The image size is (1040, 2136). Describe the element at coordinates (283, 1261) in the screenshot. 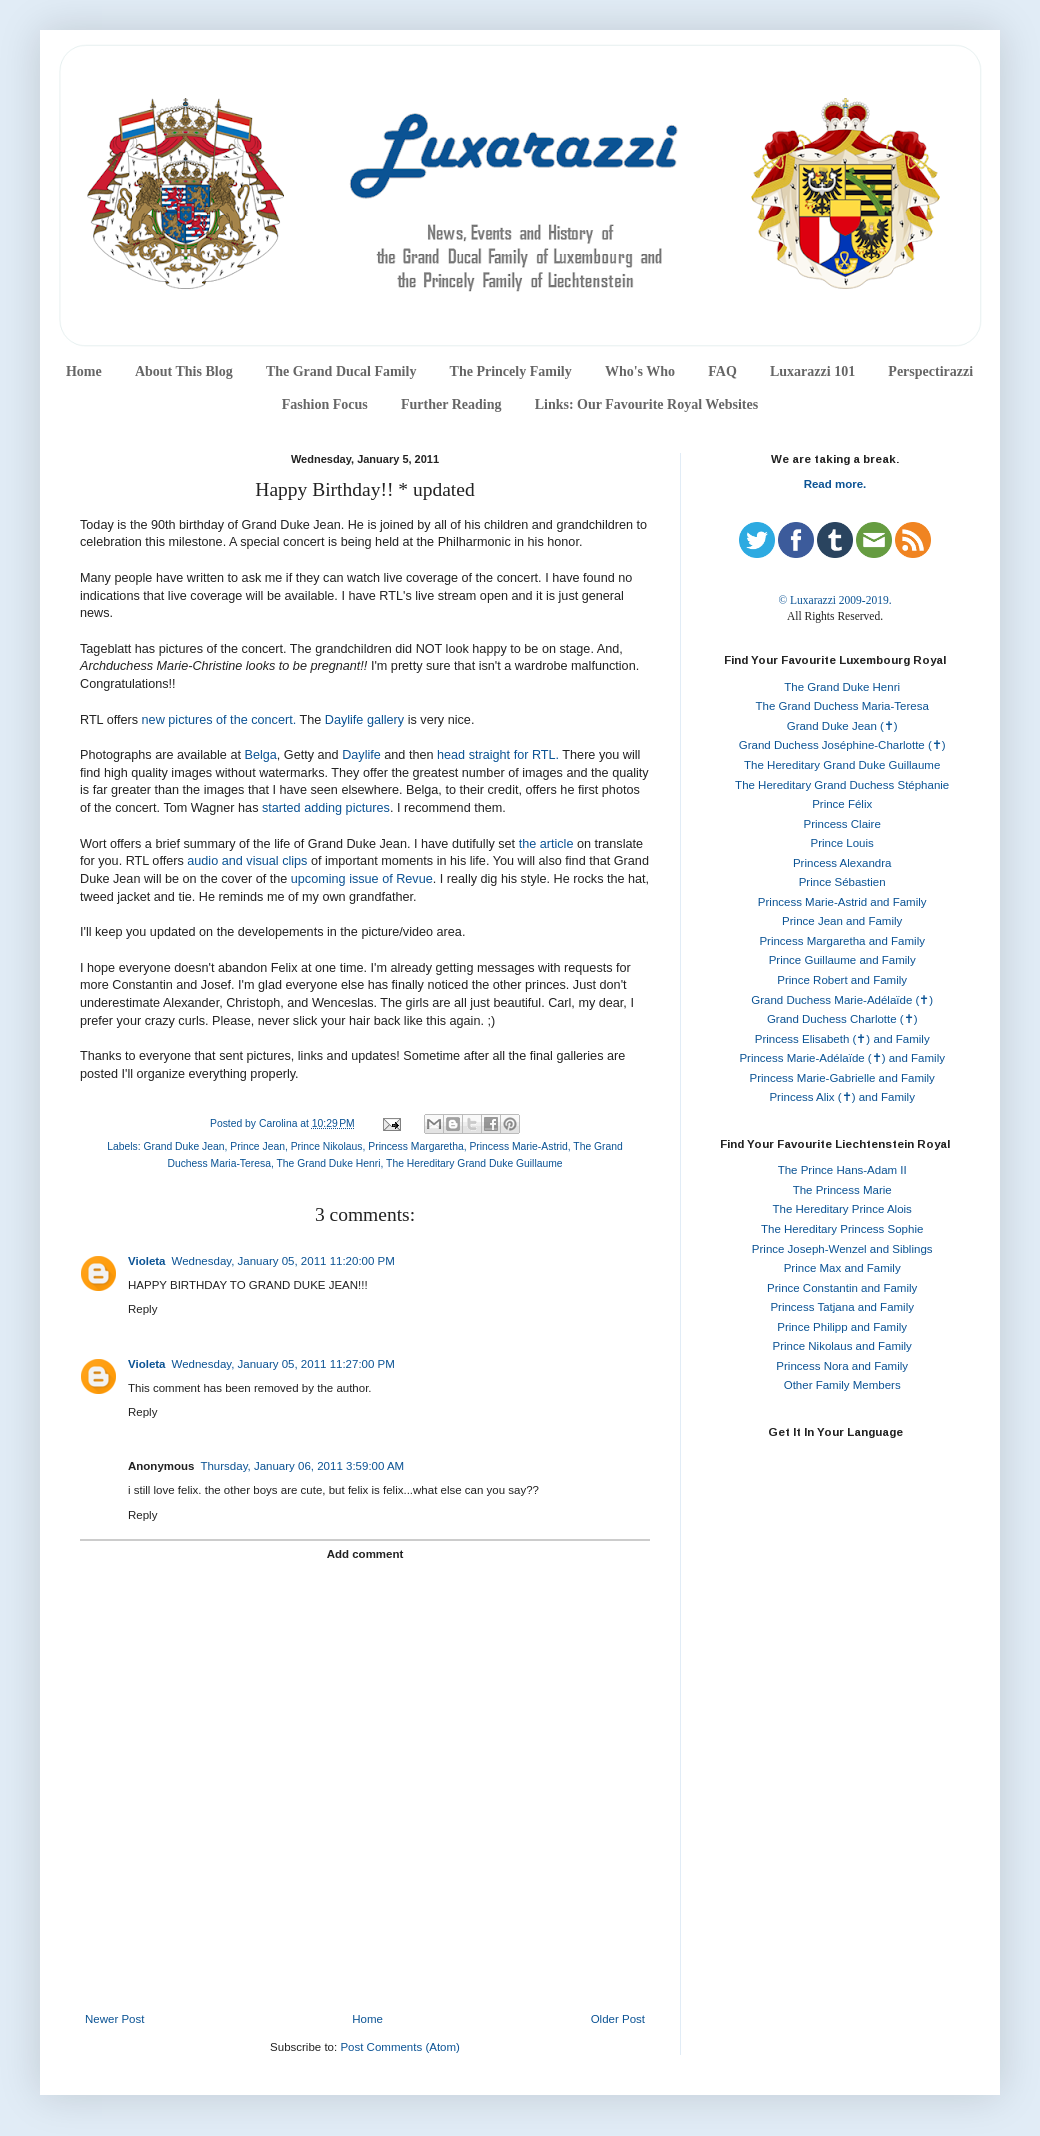

I see `Wednesday, January 05, 2011 11:20:00 PM` at that location.